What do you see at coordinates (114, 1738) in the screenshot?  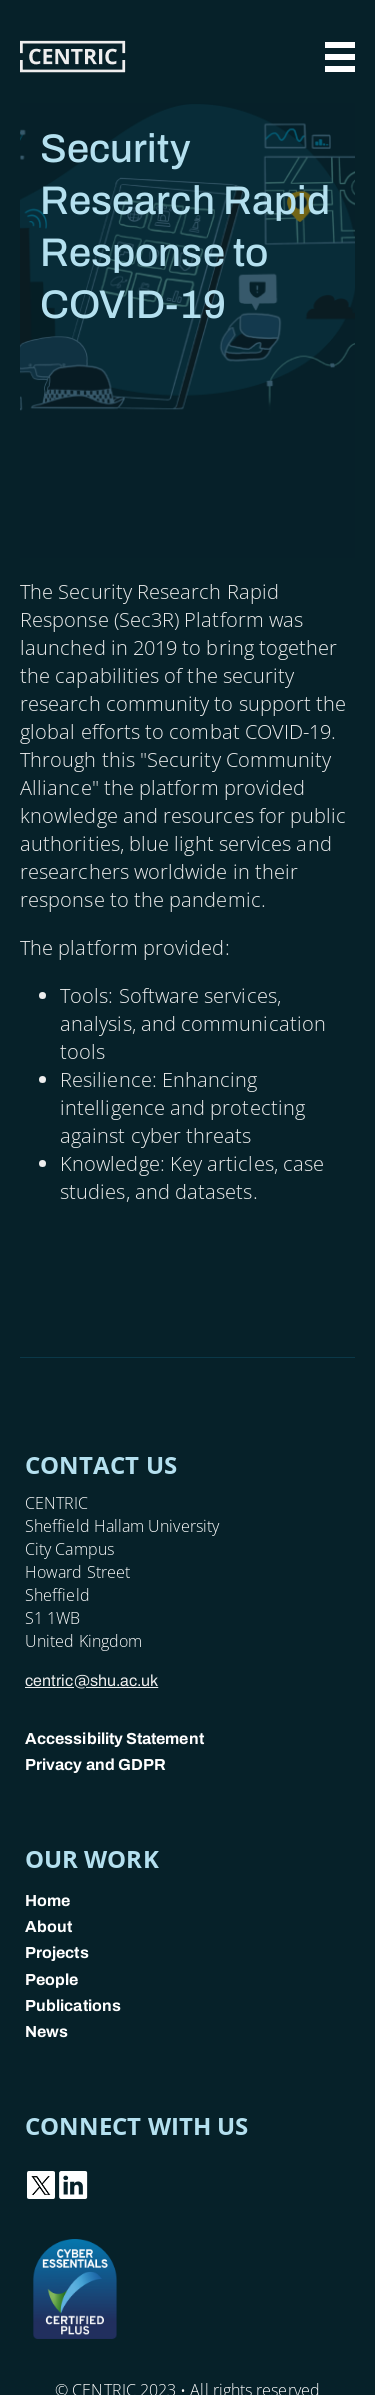 I see `Accessibility Statement` at bounding box center [114, 1738].